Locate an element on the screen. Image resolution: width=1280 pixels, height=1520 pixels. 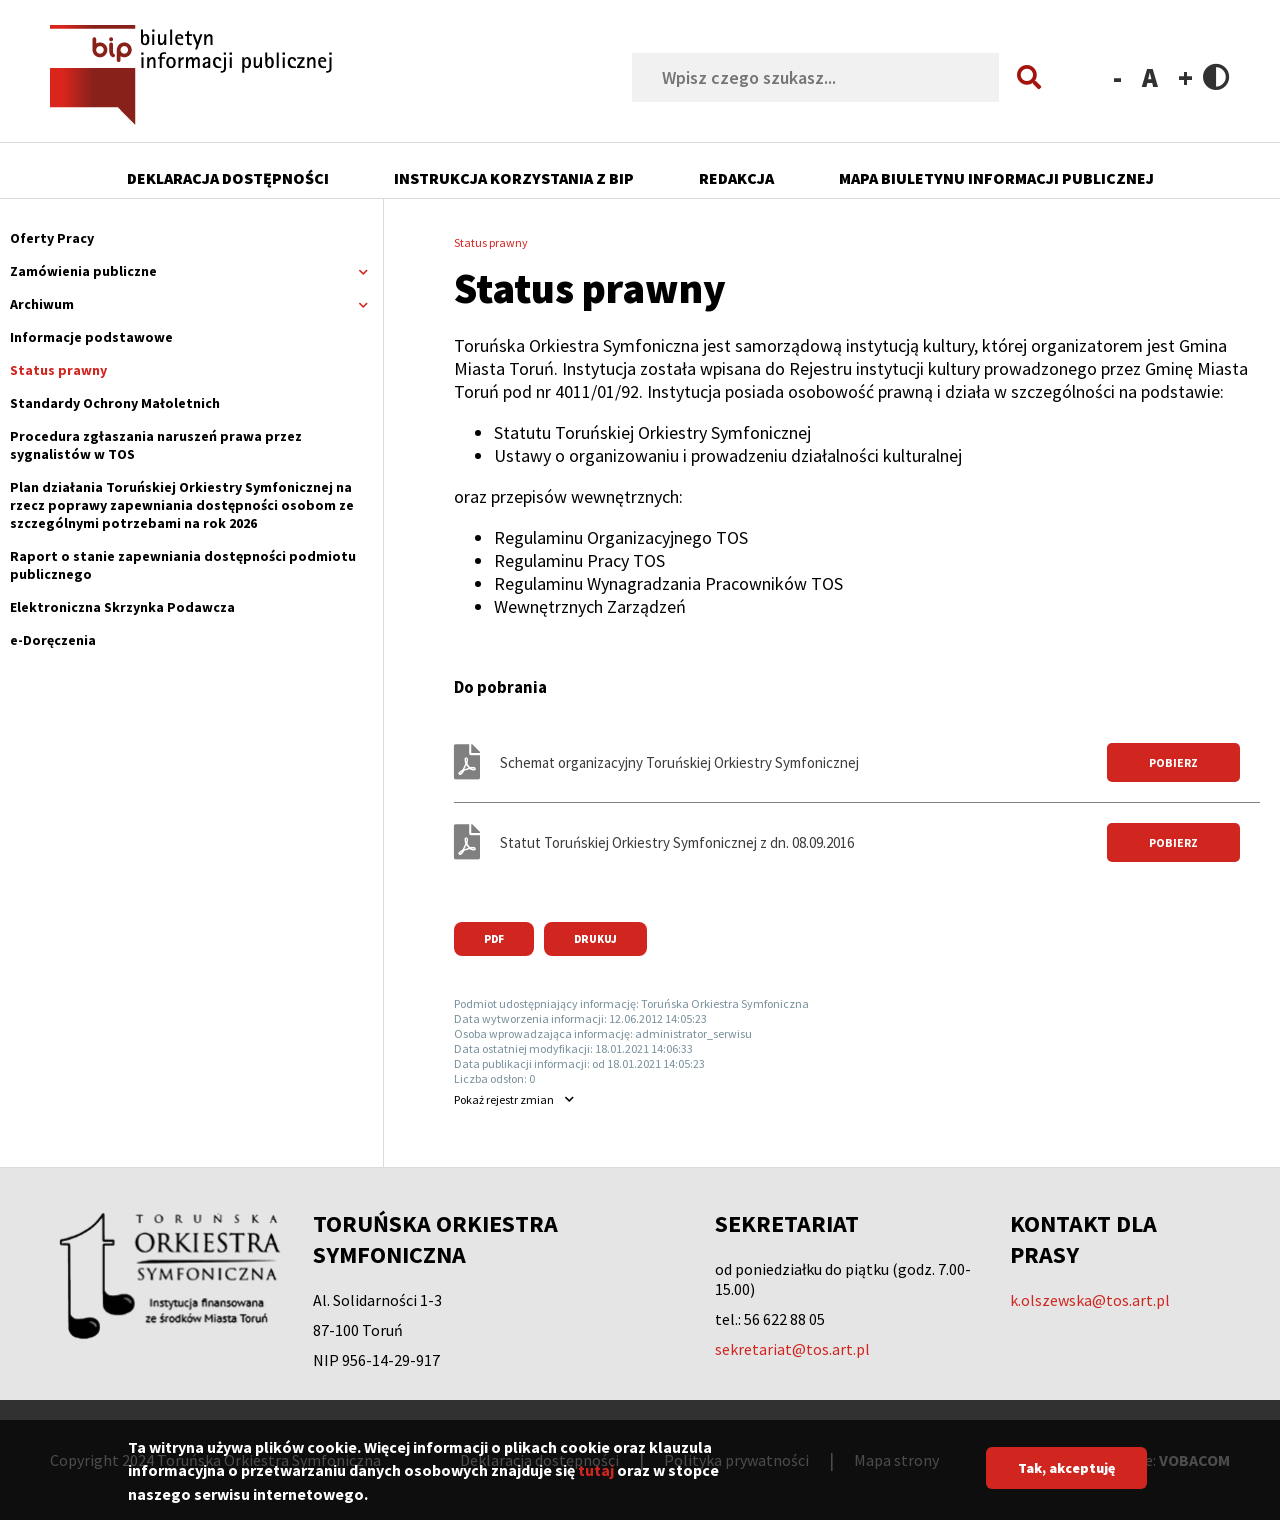
Redakcja is located at coordinates (736, 178).